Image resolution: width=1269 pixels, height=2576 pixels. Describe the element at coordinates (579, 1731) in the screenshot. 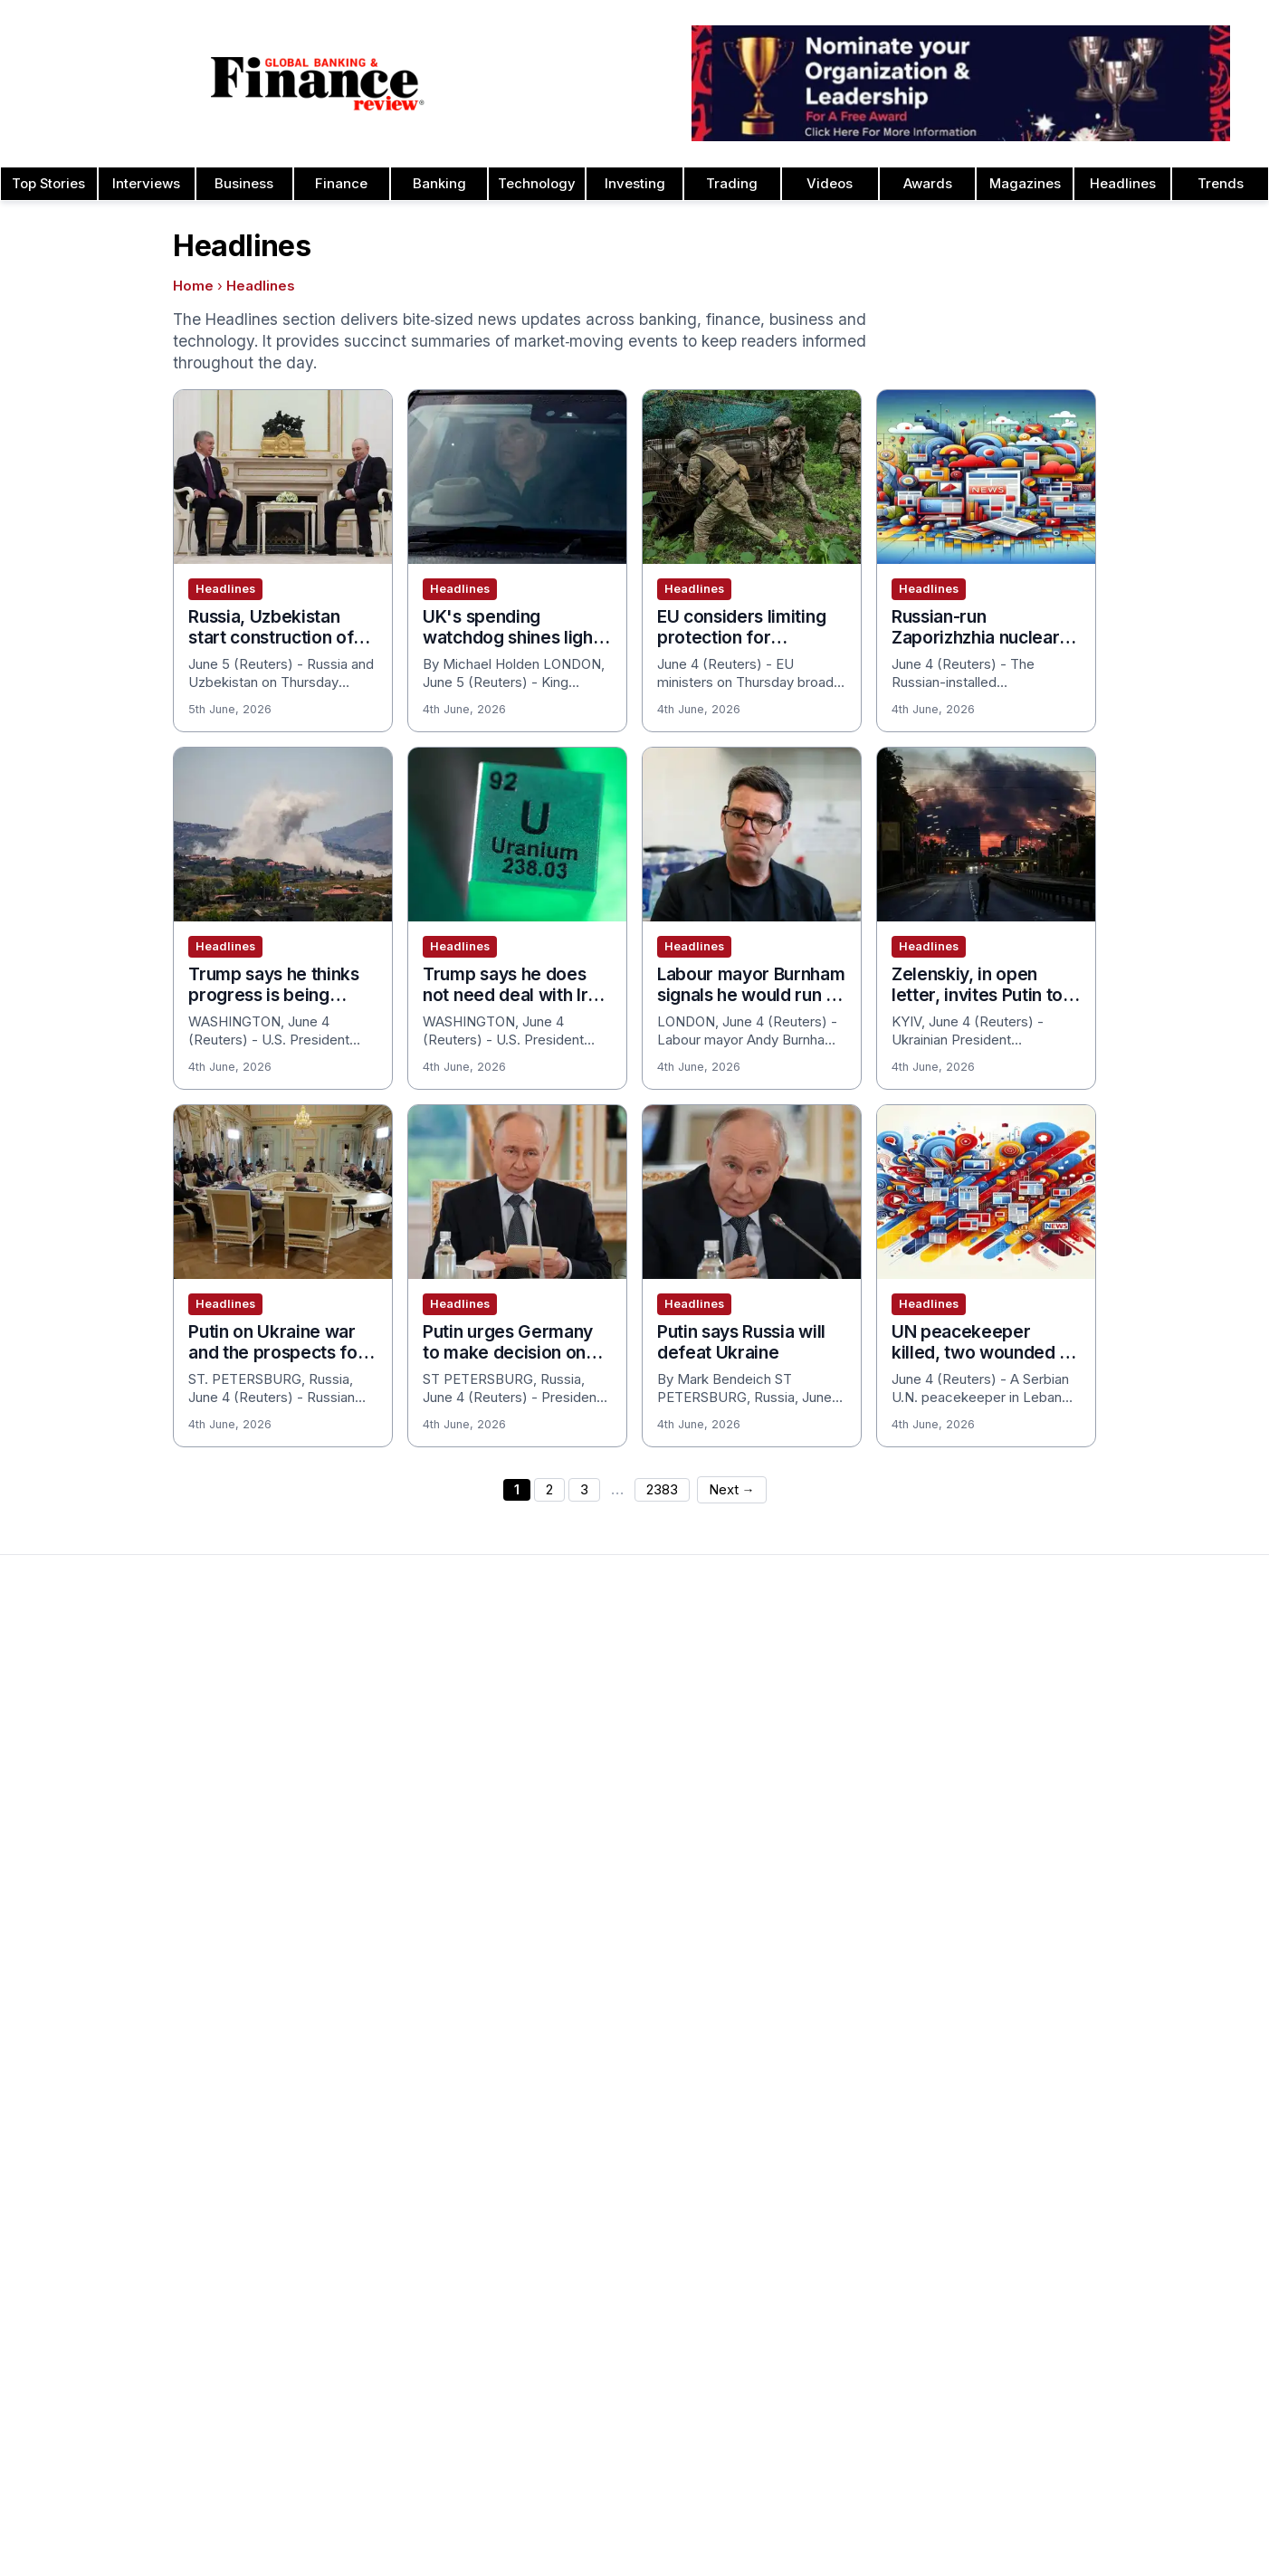

I see `Awards Timetable` at that location.